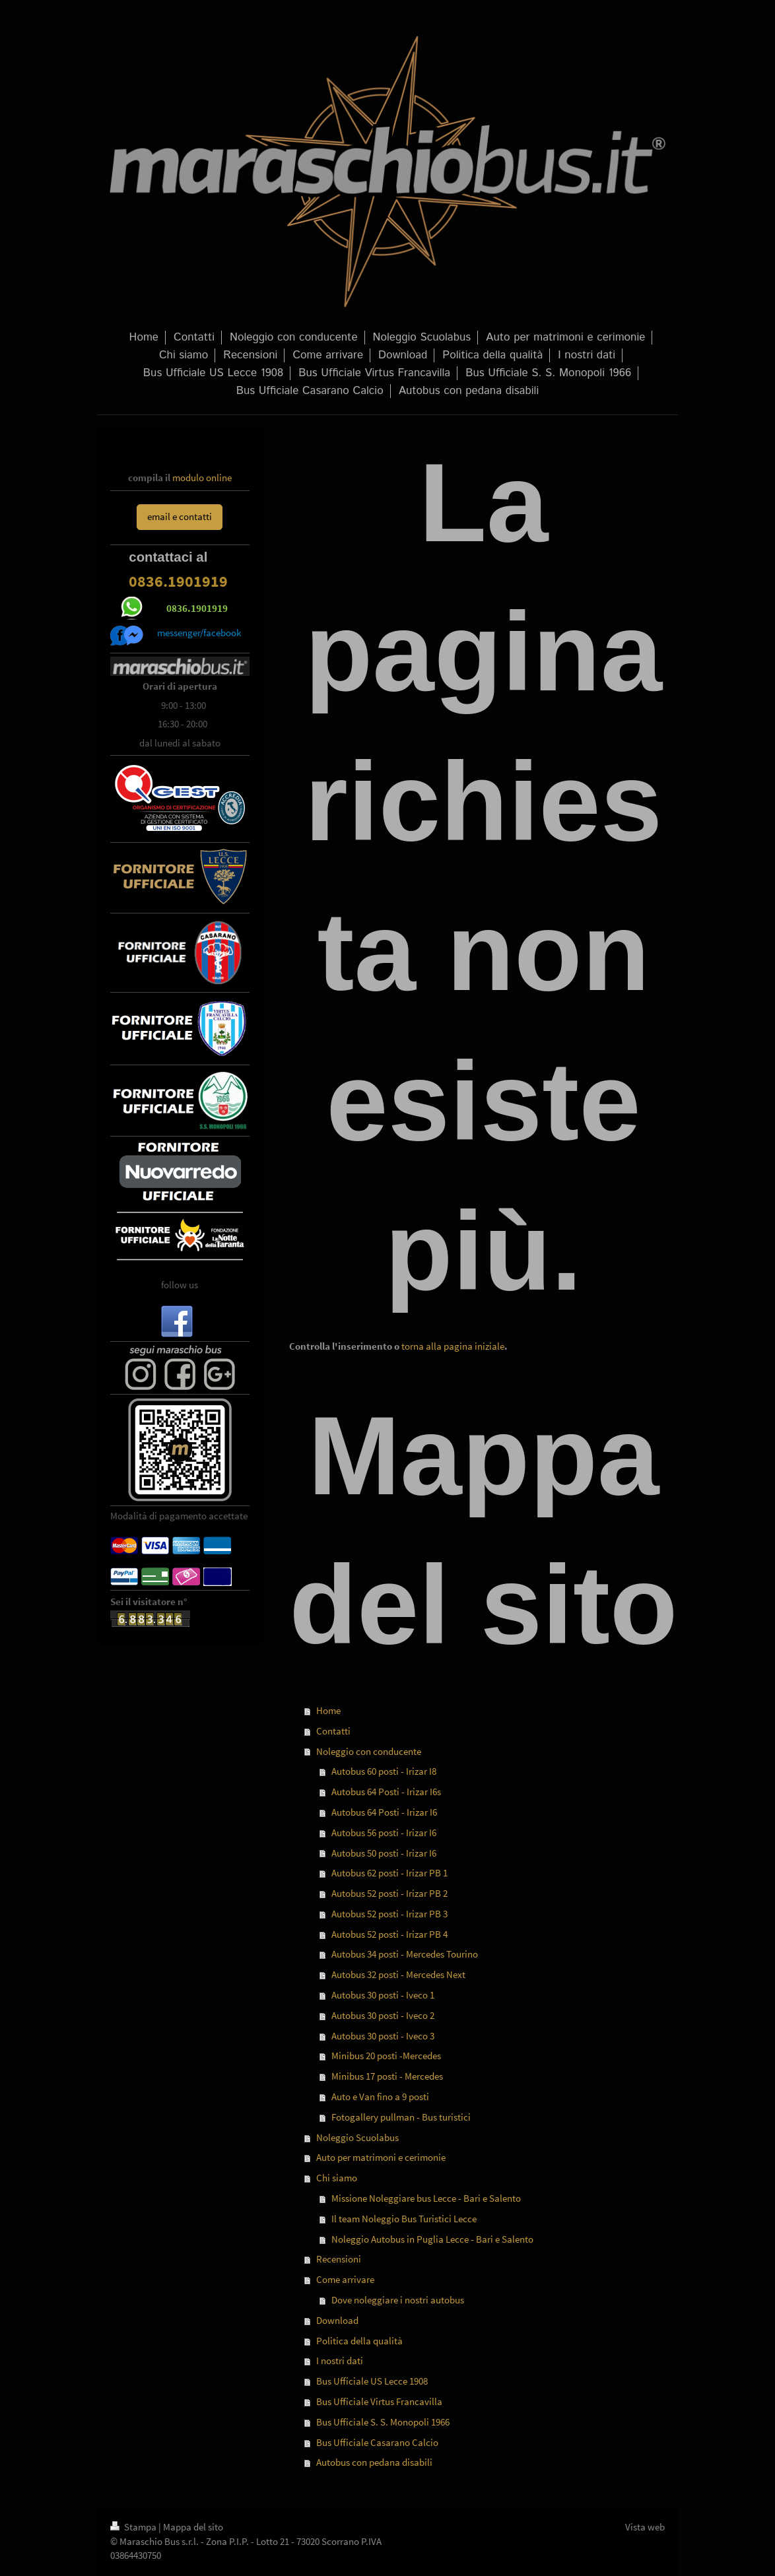 The height and width of the screenshot is (2576, 775). Describe the element at coordinates (374, 2462) in the screenshot. I see `Autobus con pedana disabili` at that location.